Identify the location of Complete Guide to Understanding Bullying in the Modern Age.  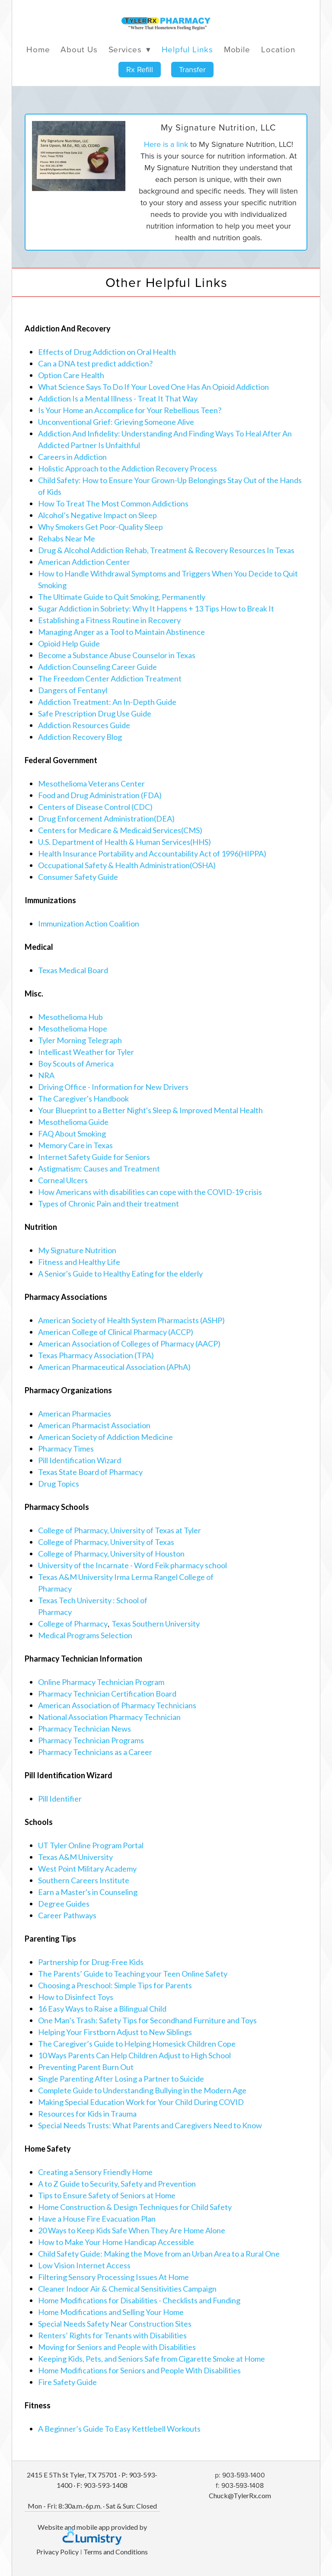
(142, 2090).